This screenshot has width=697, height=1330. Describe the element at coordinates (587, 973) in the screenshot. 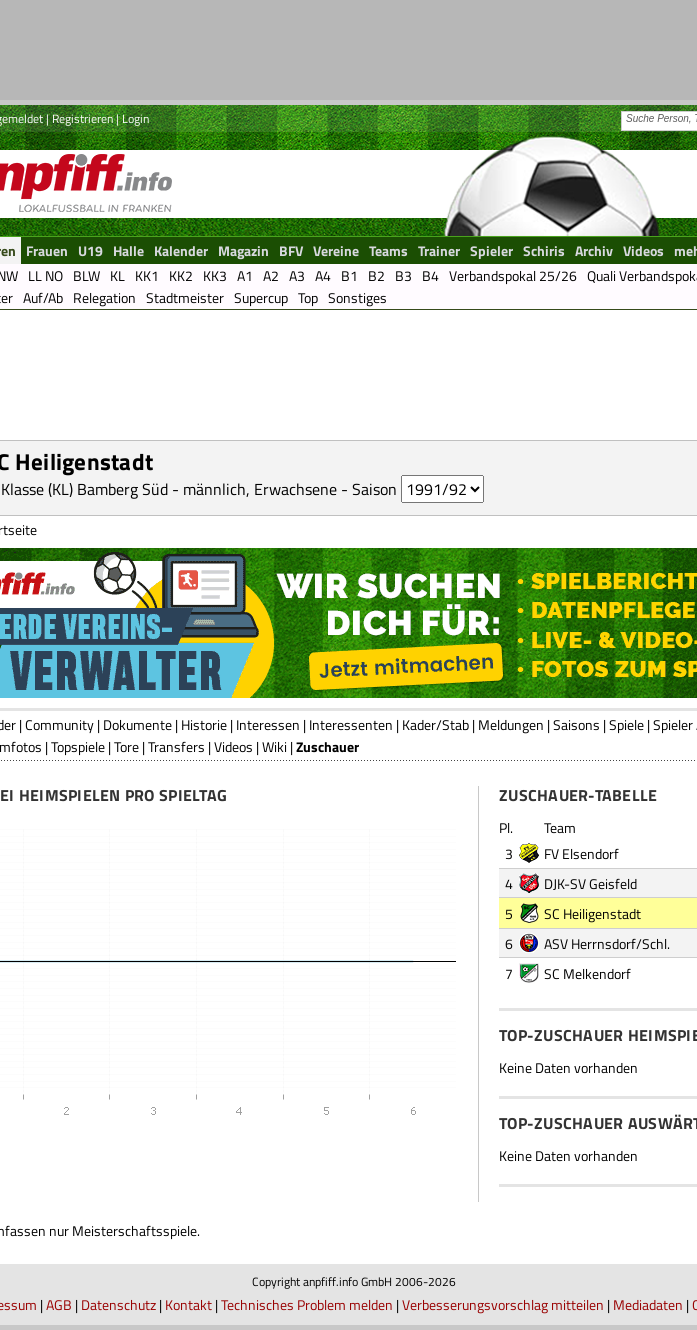

I see `SC Melkendorf` at that location.